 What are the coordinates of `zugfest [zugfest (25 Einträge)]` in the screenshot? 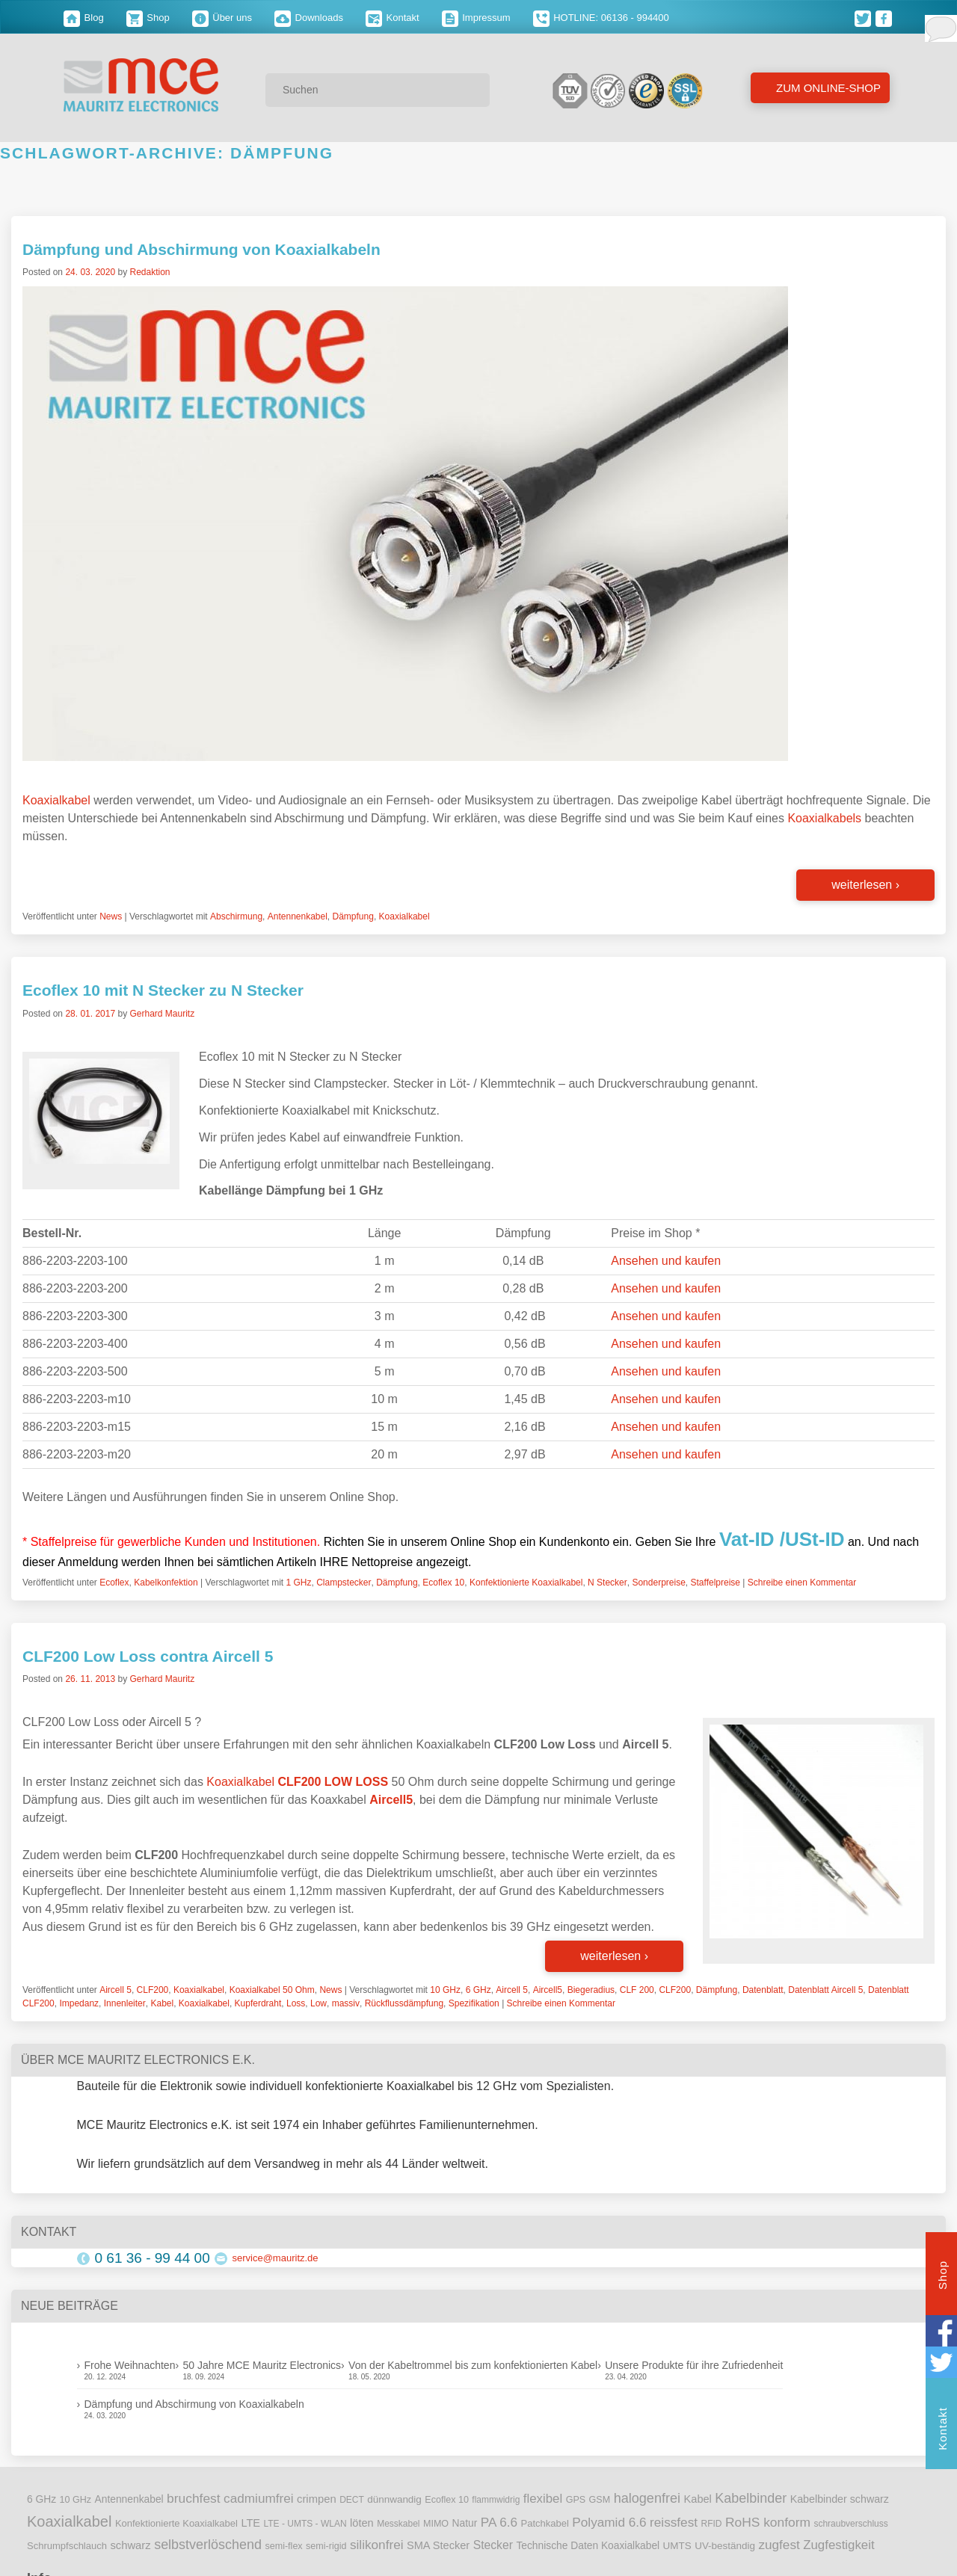 It's located at (778, 2544).